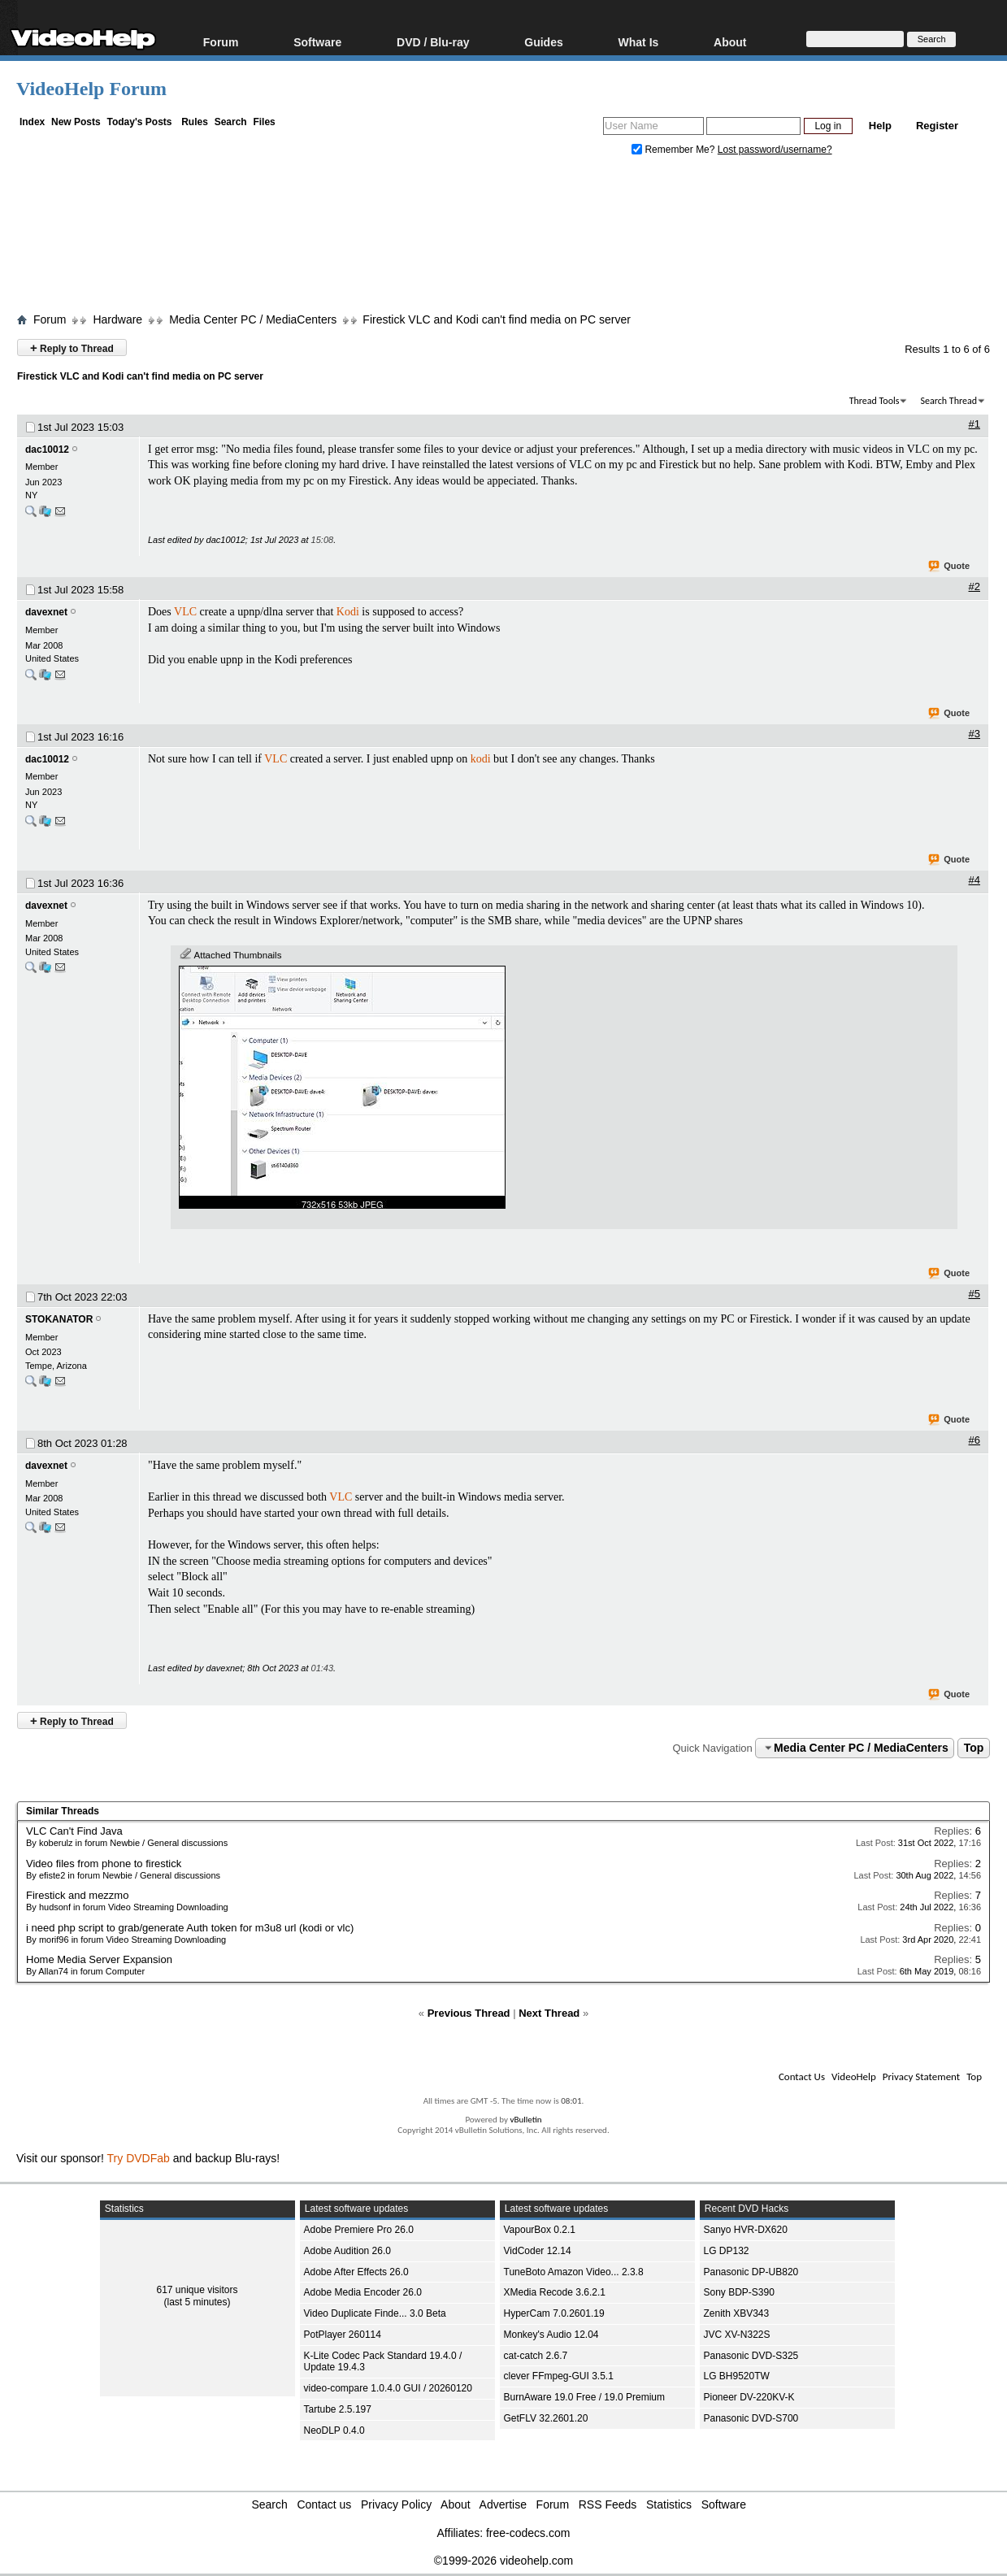 The height and width of the screenshot is (2576, 1007). What do you see at coordinates (221, 42) in the screenshot?
I see `Forum` at bounding box center [221, 42].